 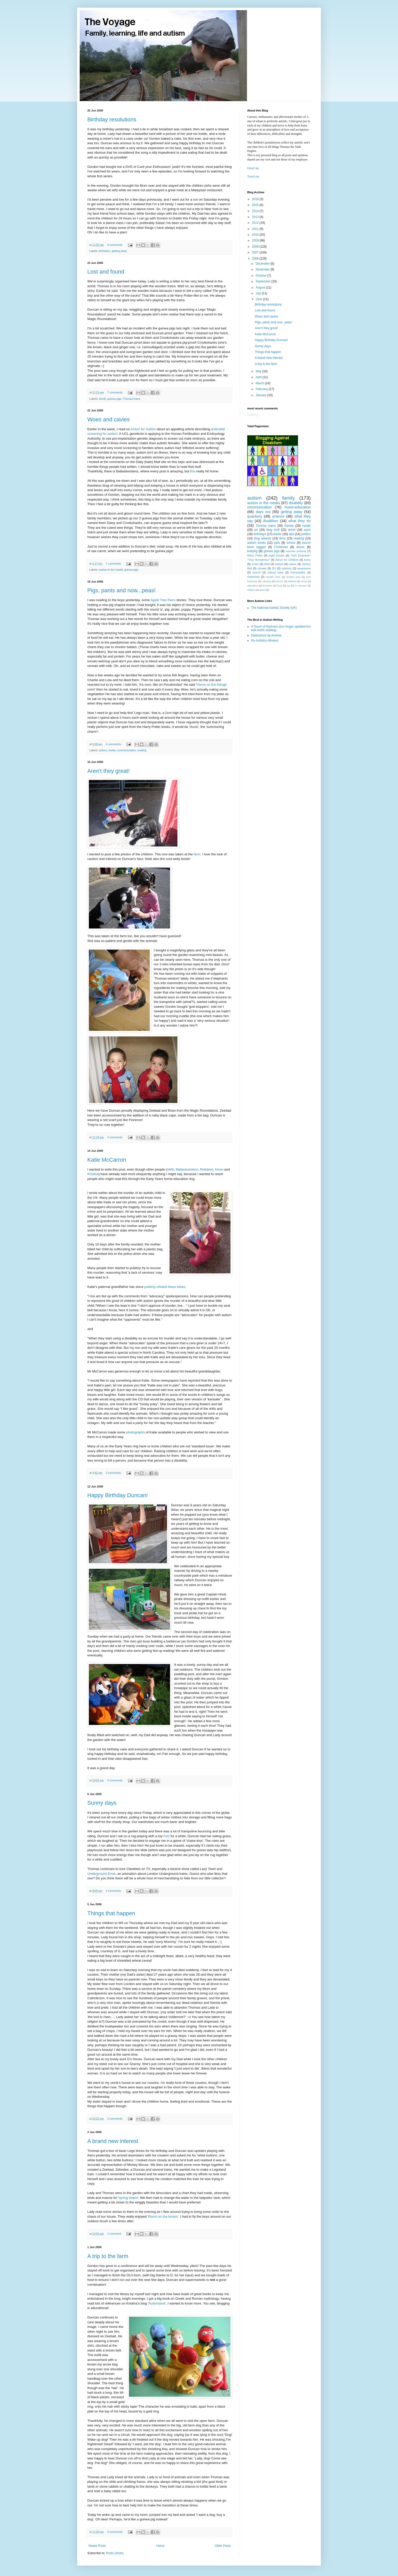 What do you see at coordinates (299, 521) in the screenshot?
I see `what they do` at bounding box center [299, 521].